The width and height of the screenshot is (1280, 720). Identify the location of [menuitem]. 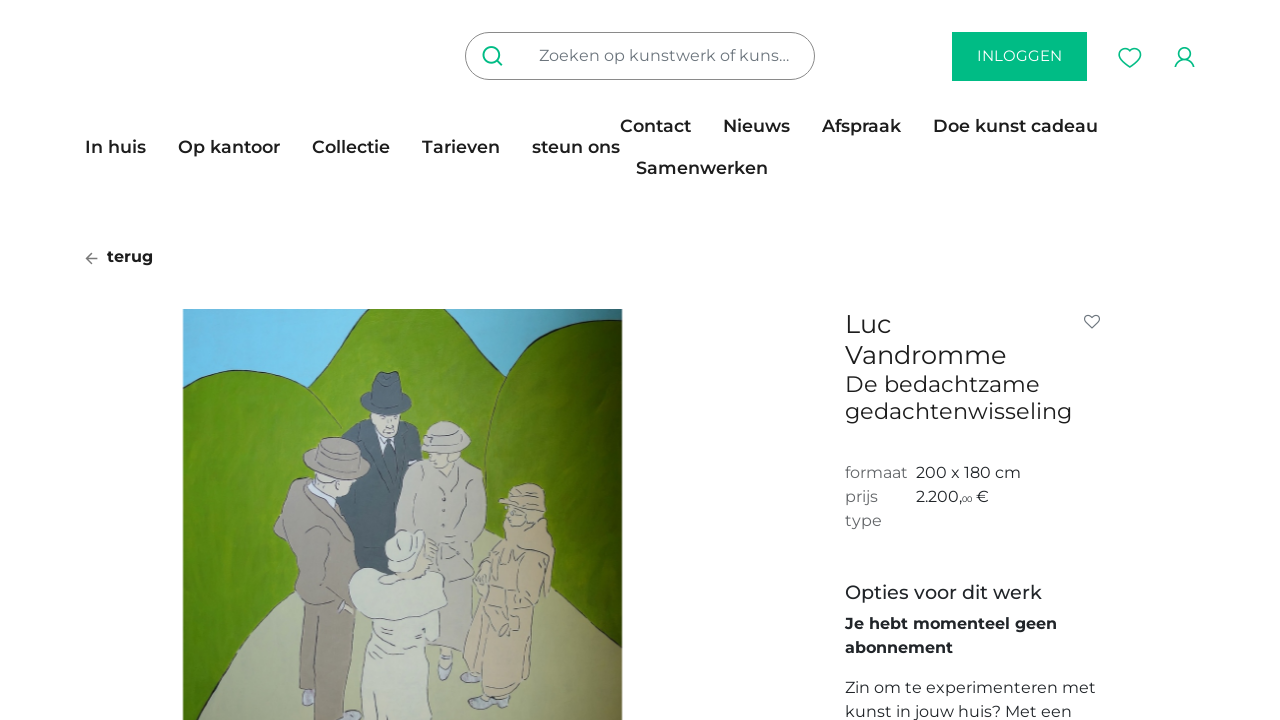
(123, 147).